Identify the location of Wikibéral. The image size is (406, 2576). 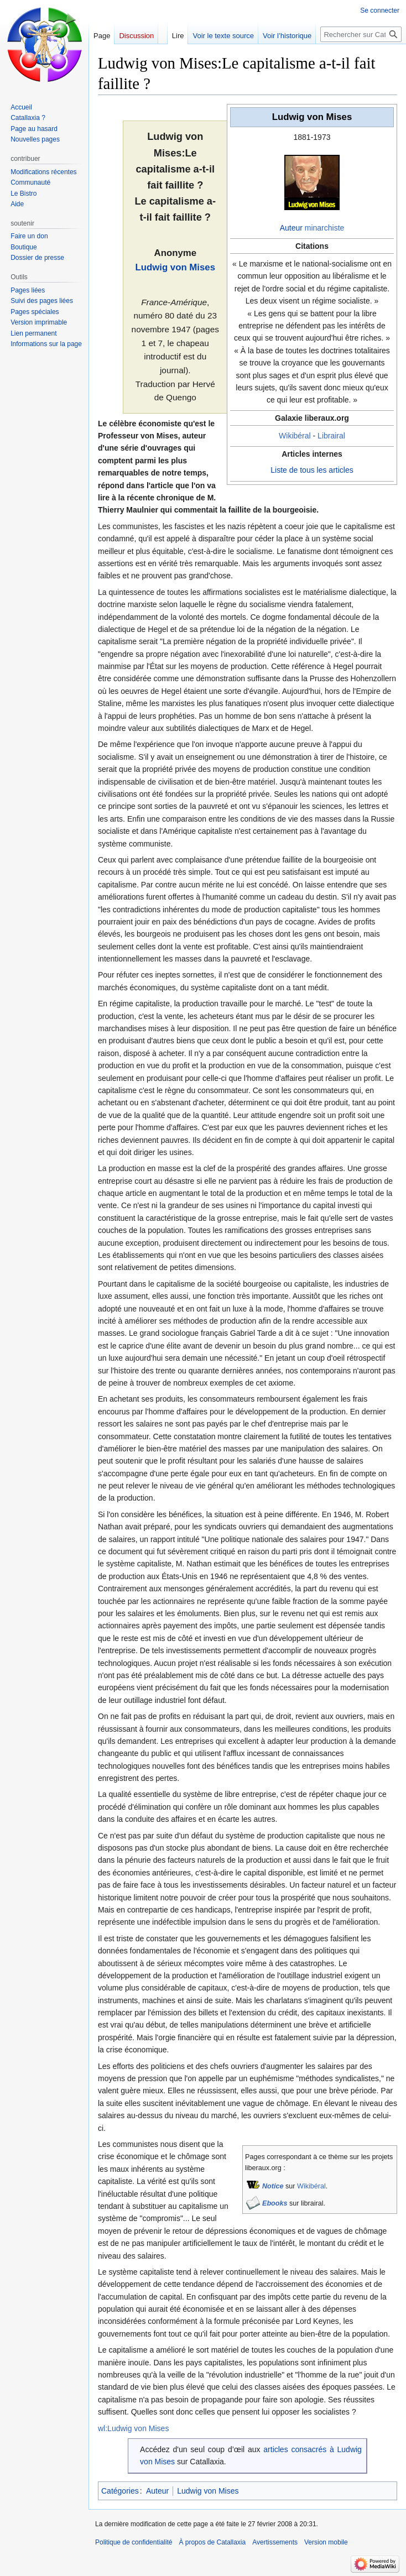
(295, 435).